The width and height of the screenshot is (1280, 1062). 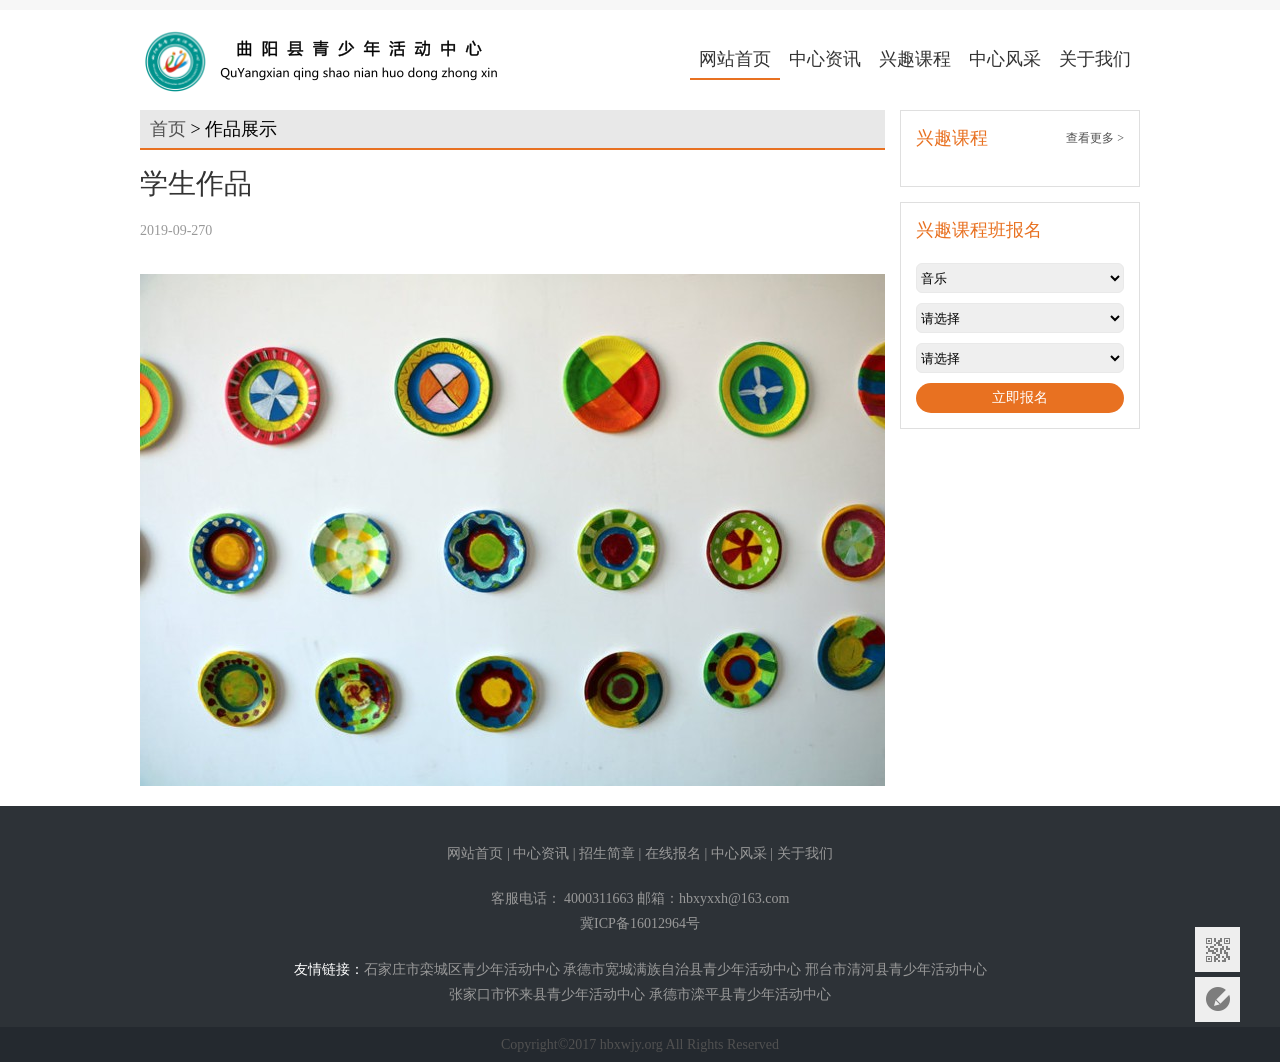 I want to click on 查看更多 >, so click(x=1095, y=138).